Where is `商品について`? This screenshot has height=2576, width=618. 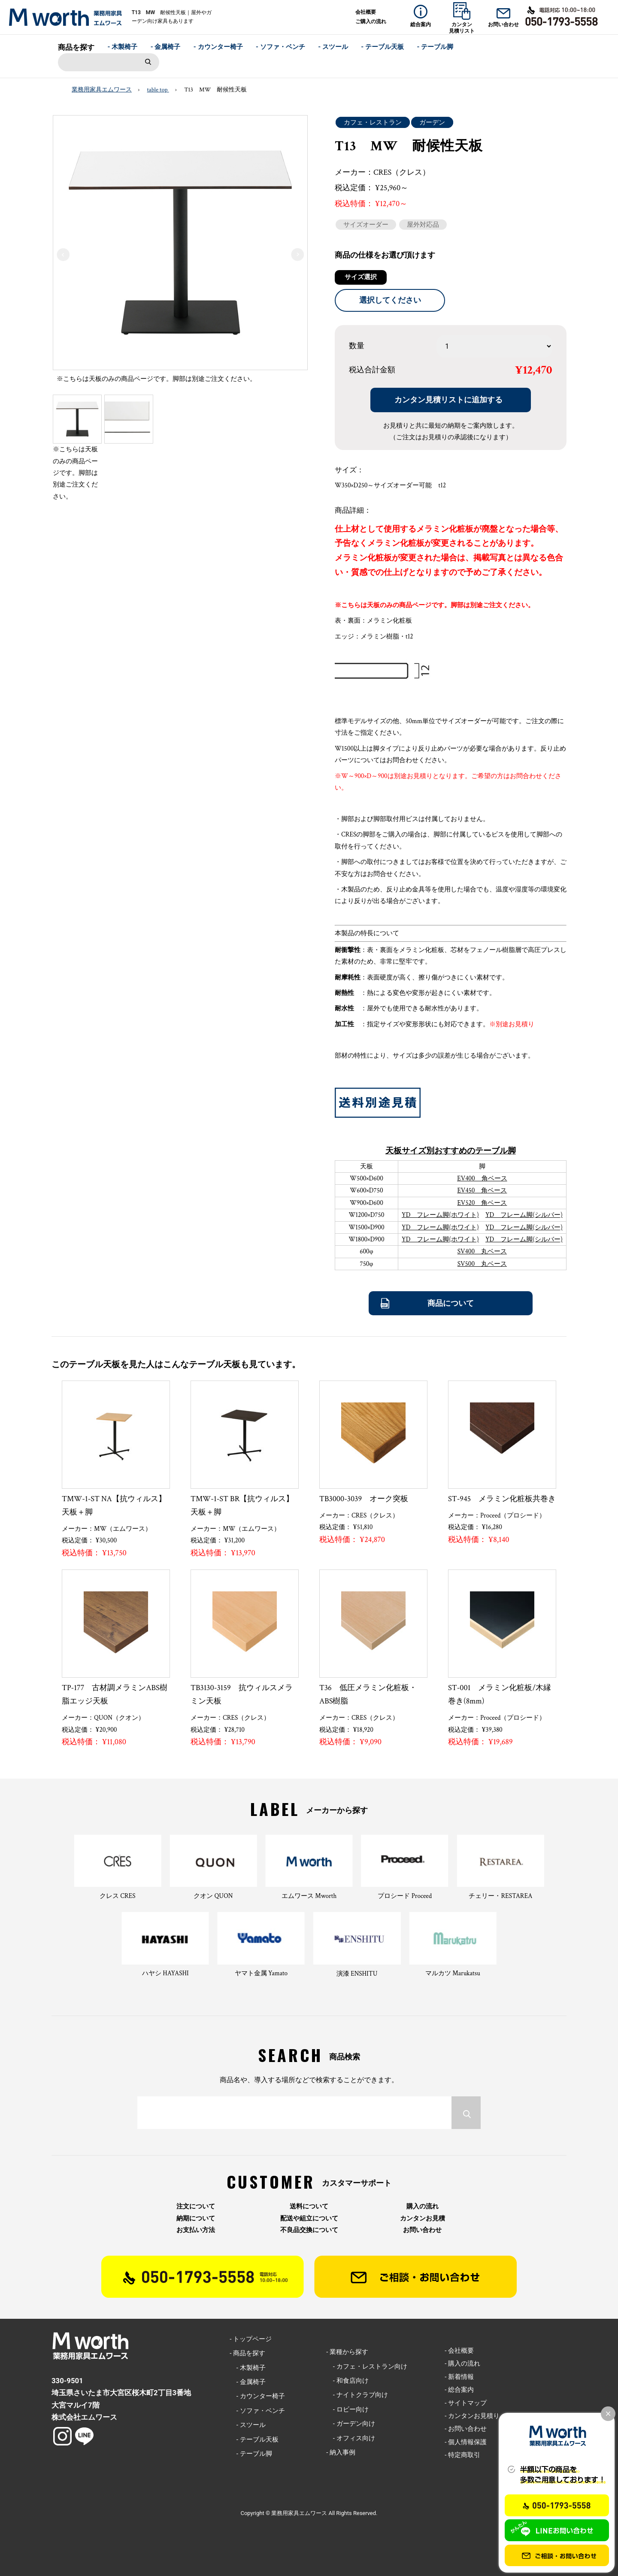 商品について is located at coordinates (450, 1303).